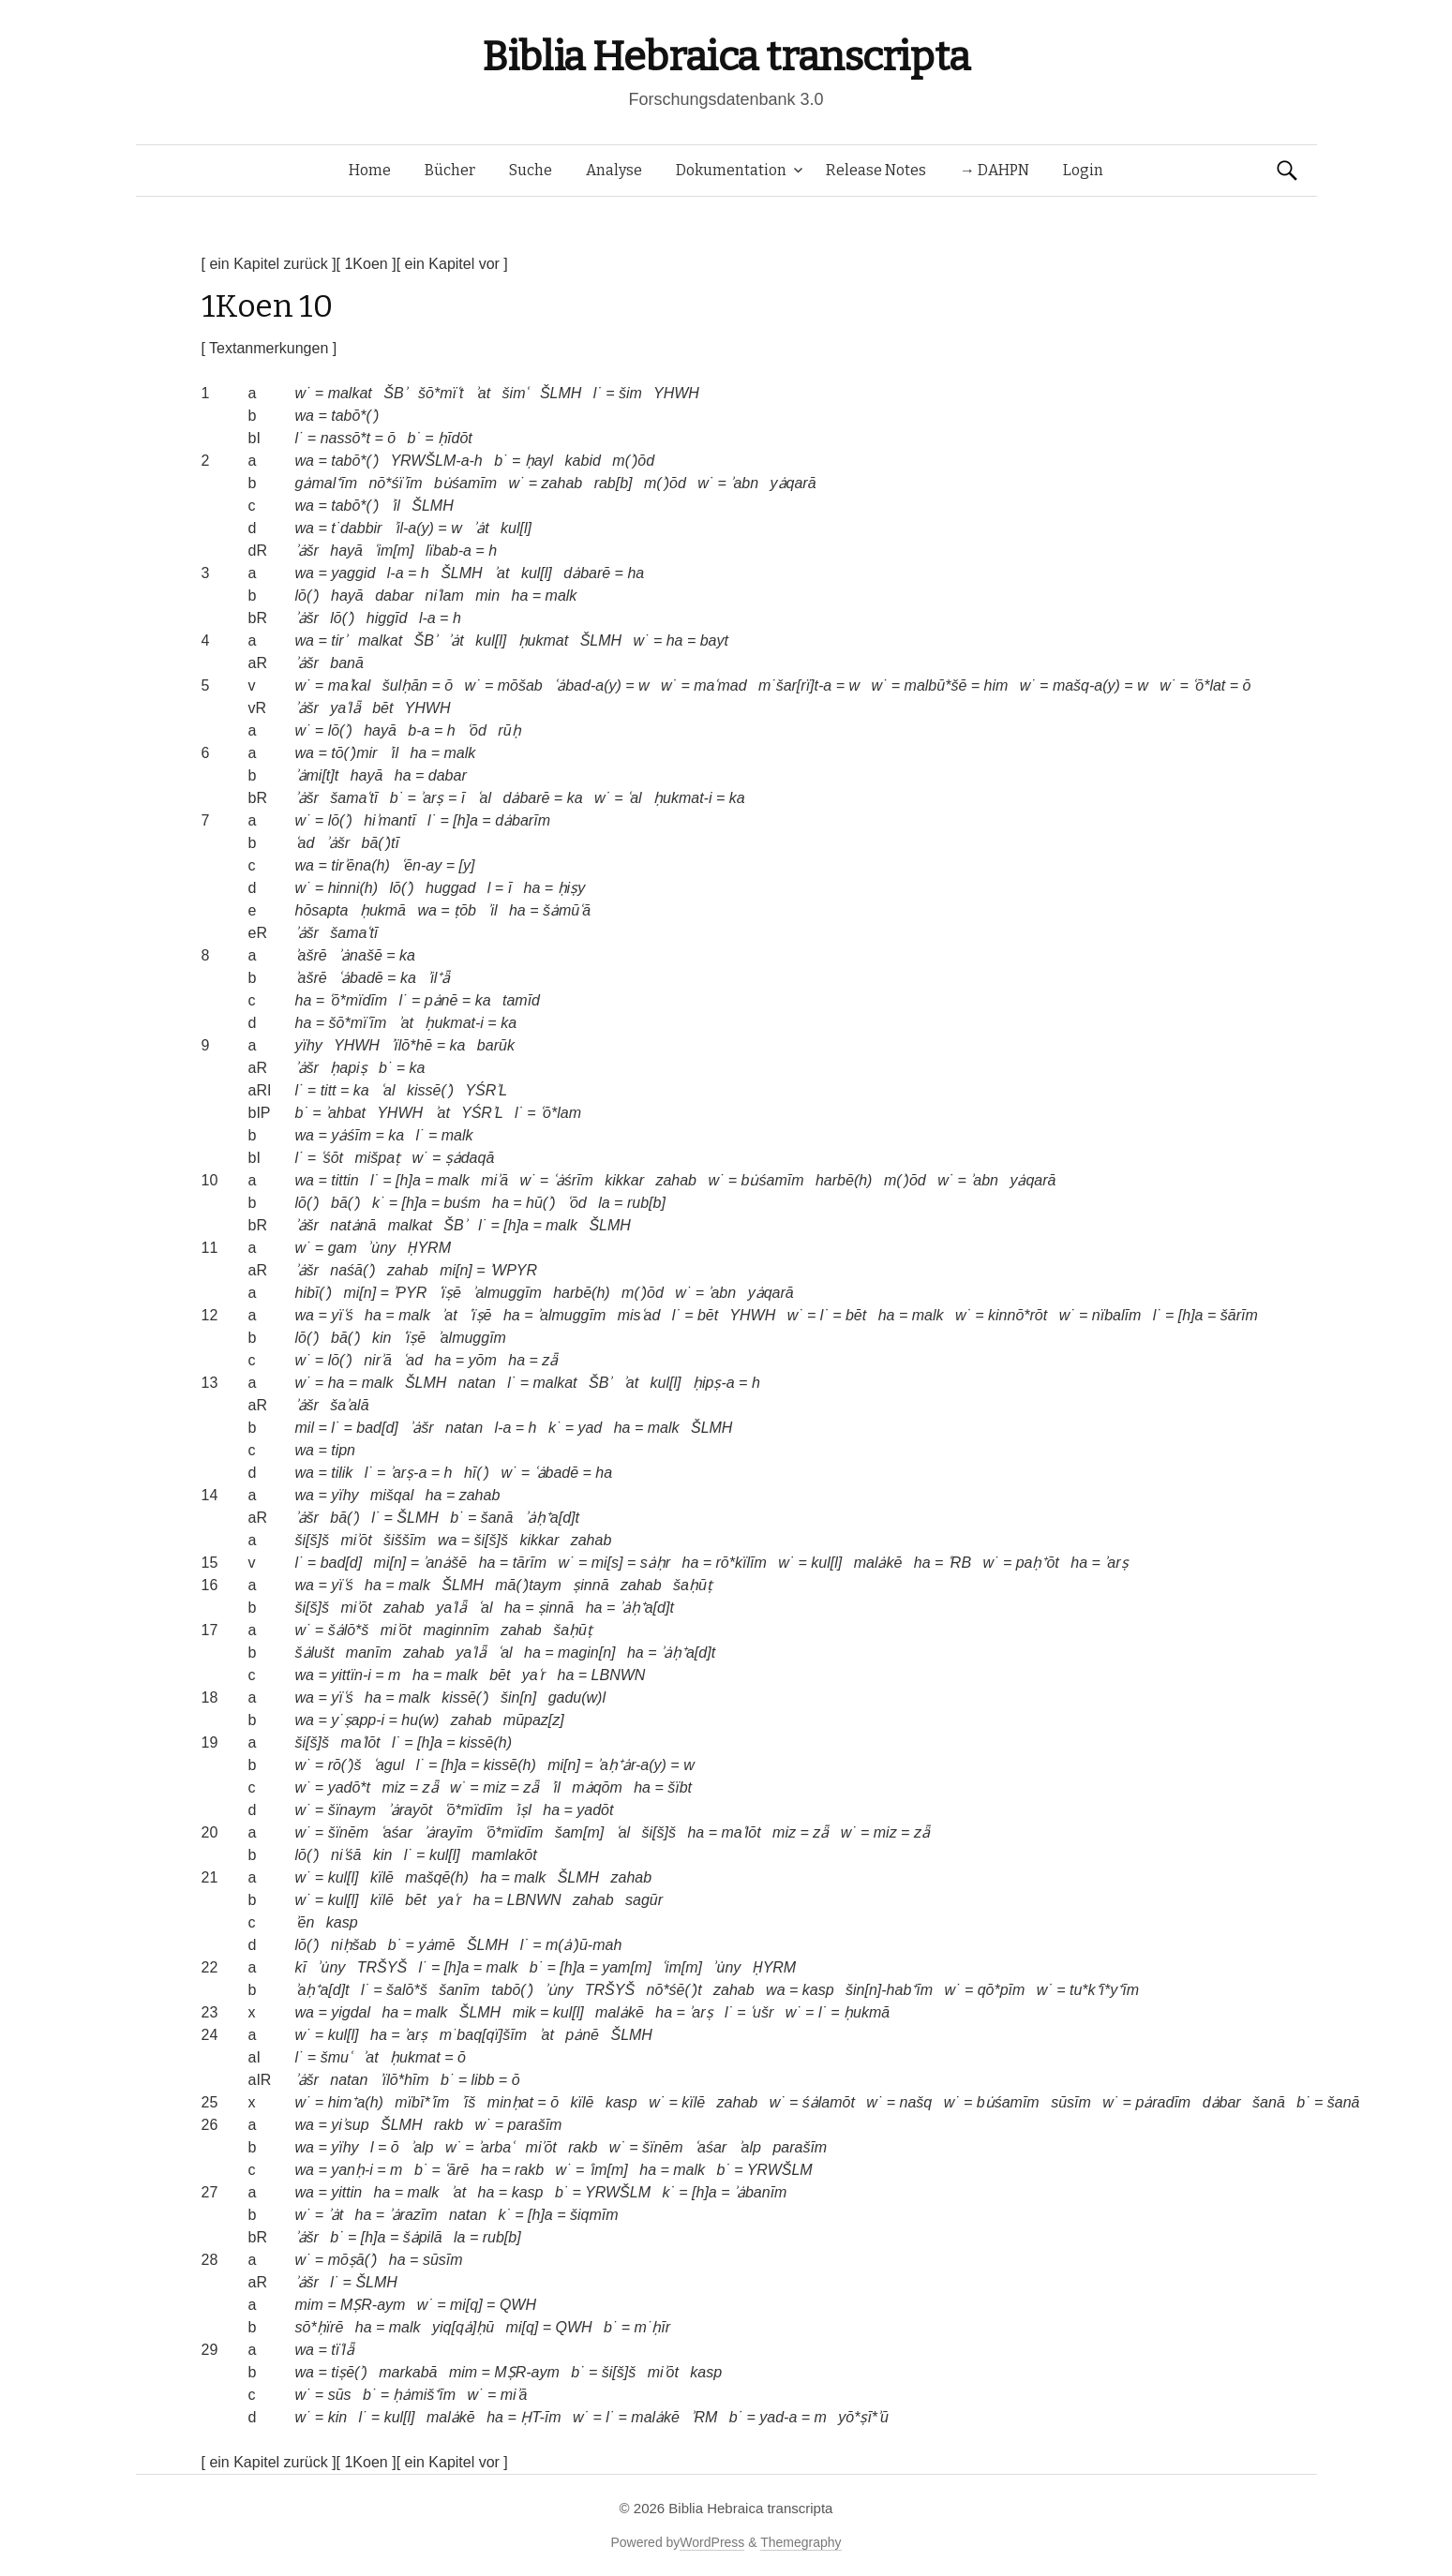  What do you see at coordinates (349, 2372) in the screenshot?
I see `tiṣē(ʾ)` at bounding box center [349, 2372].